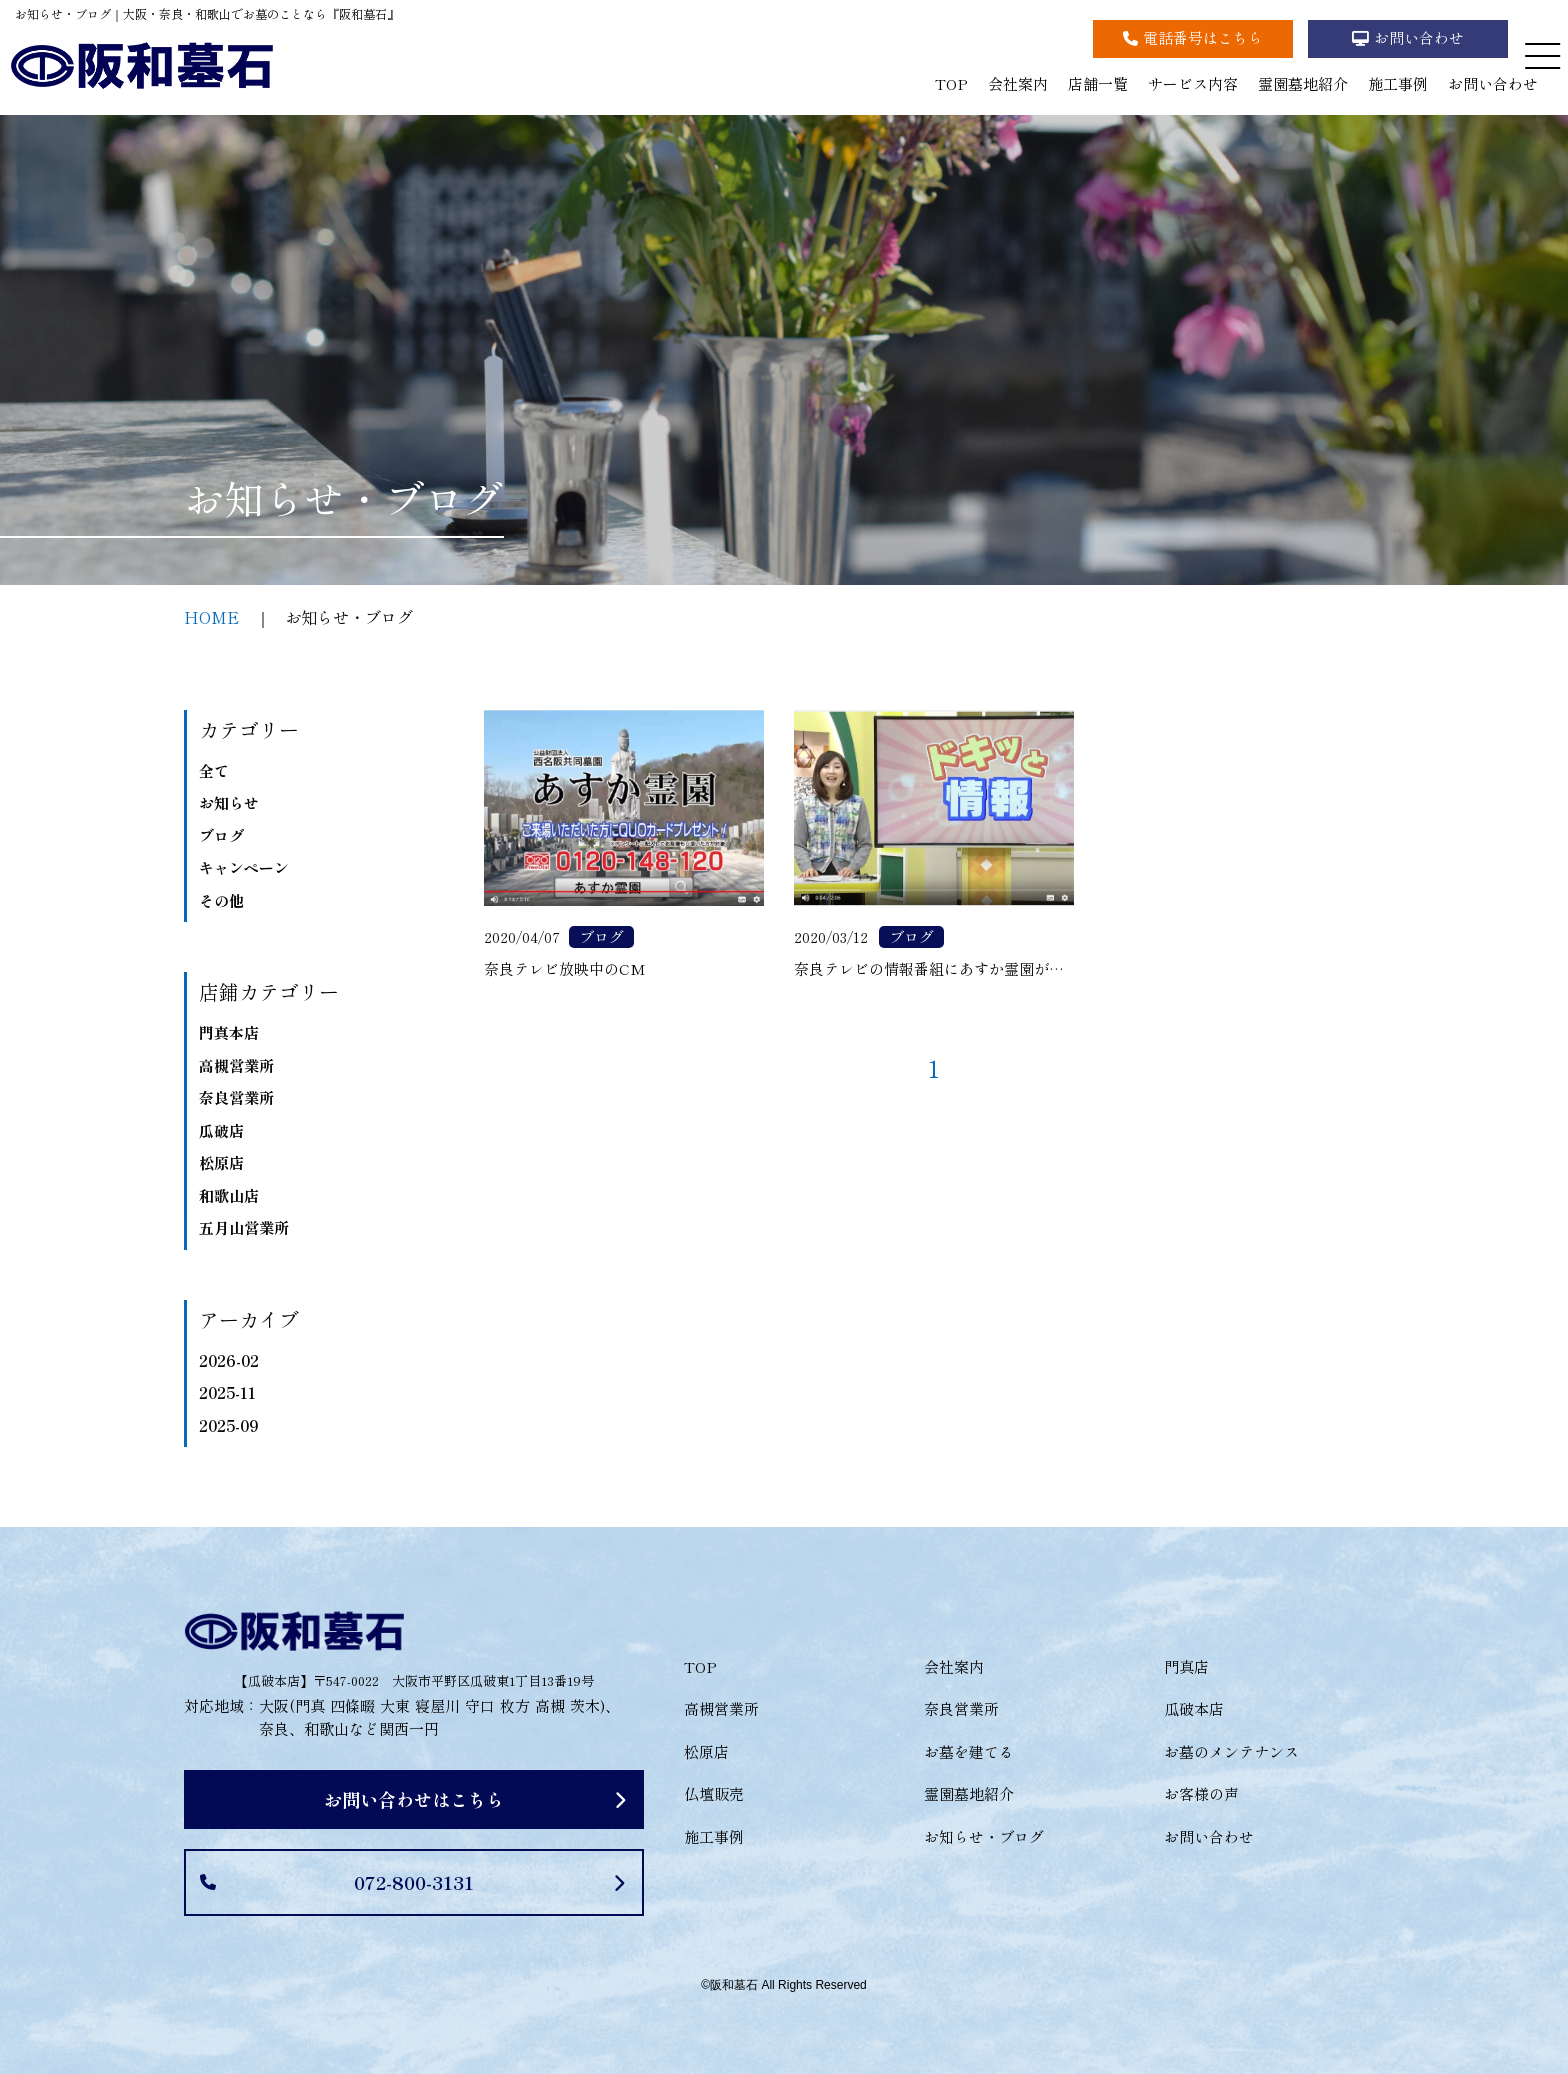 Image resolution: width=1568 pixels, height=2074 pixels. Describe the element at coordinates (244, 1227) in the screenshot. I see `五月山営業所` at that location.